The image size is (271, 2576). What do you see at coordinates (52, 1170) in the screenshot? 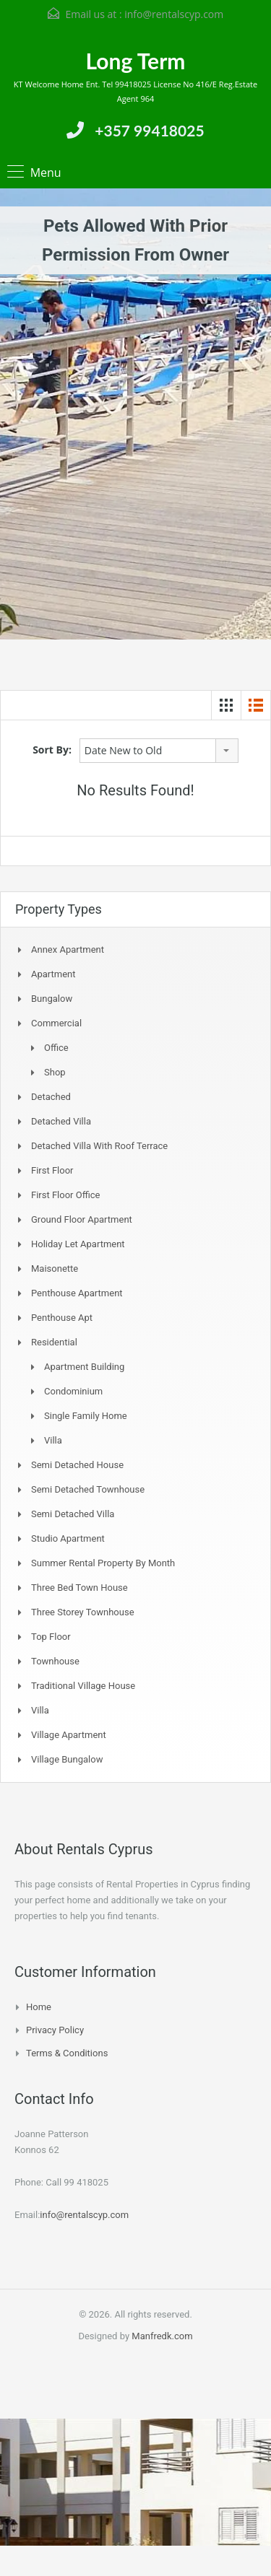
I see `First Floor` at bounding box center [52, 1170].